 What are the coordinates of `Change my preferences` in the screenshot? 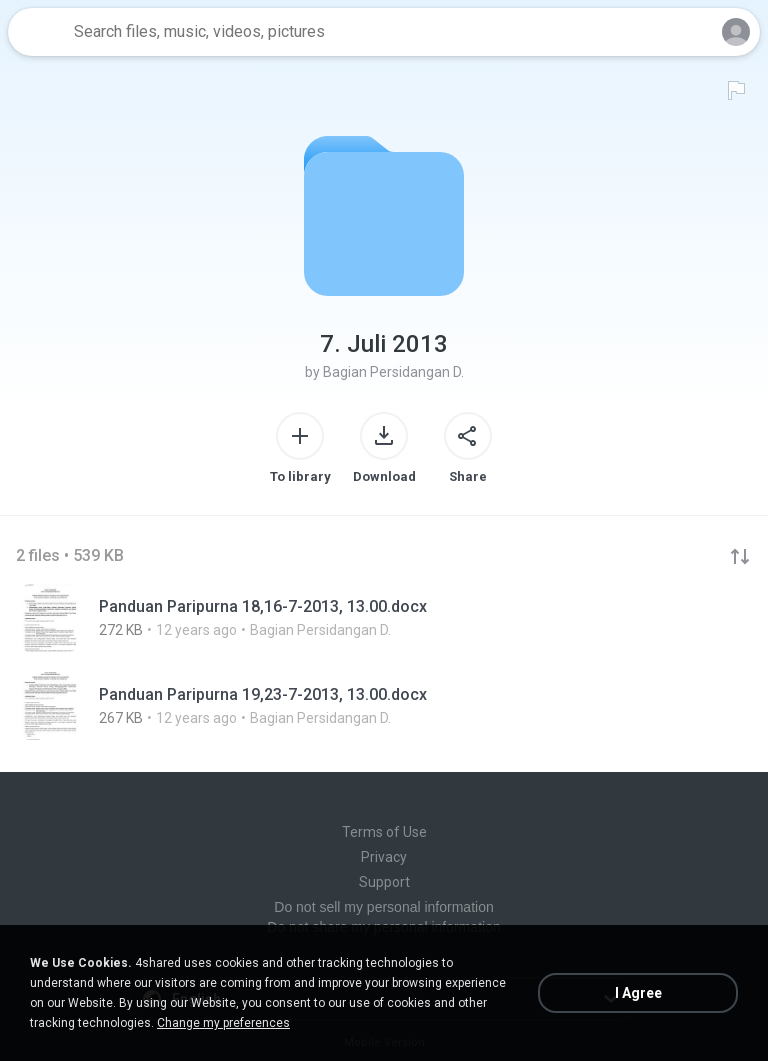 It's located at (223, 1023).